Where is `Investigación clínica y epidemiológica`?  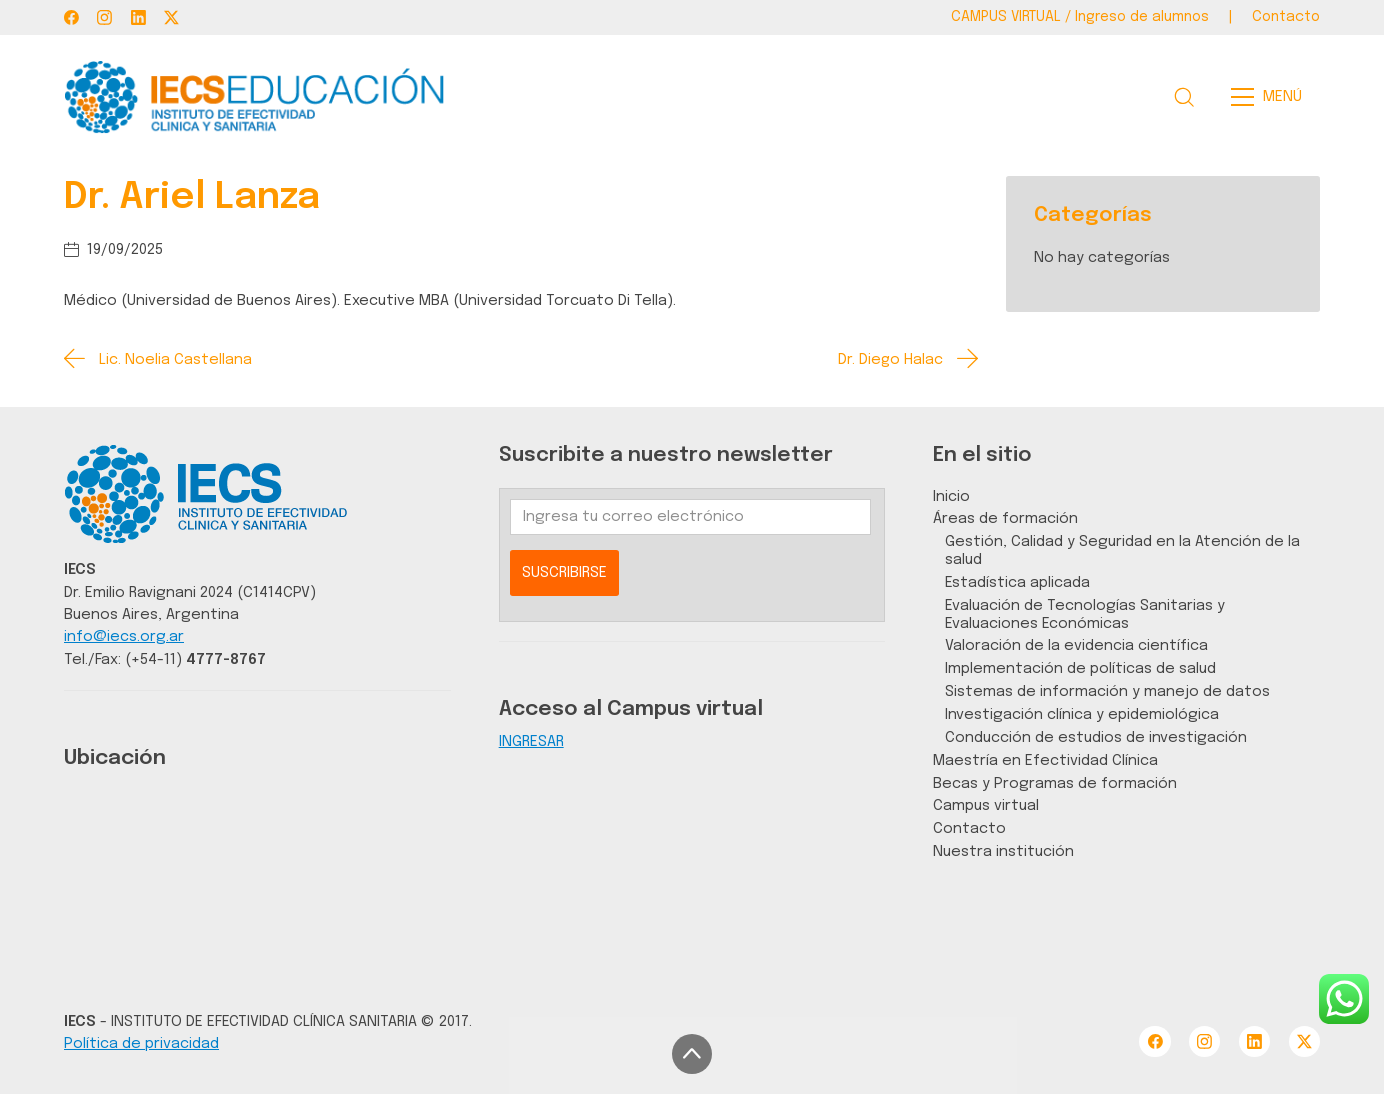
Investigación clínica y epidemiológica is located at coordinates (1082, 714).